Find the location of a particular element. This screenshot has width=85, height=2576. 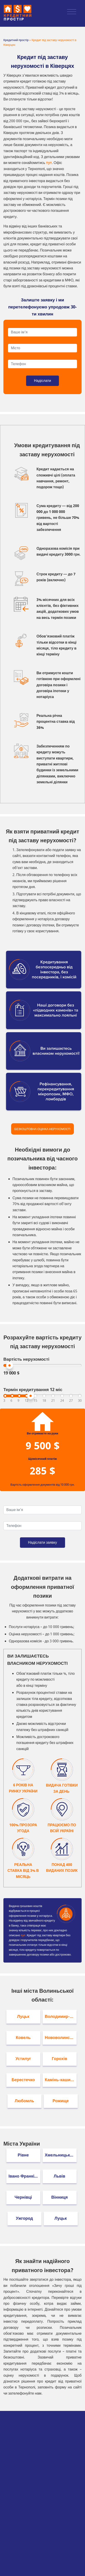

Your browser does not support SVGs is located at coordinates (42, 1421).